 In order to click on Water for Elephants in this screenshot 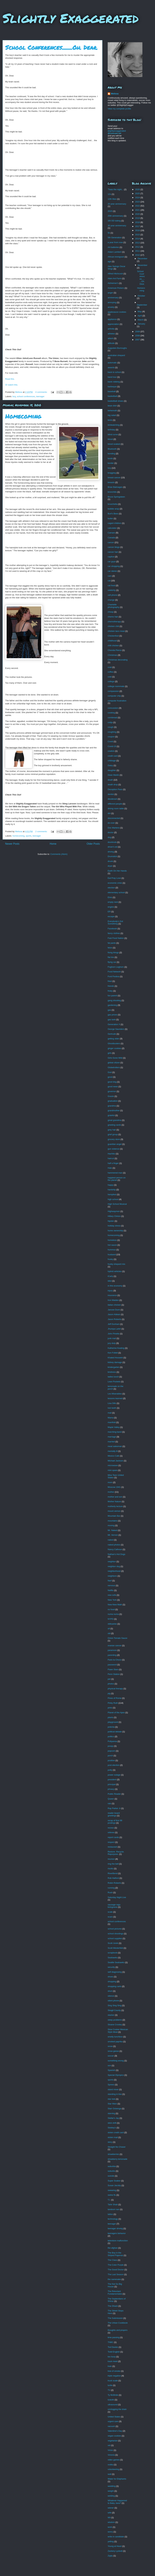, I will do `click(117, 2479)`.